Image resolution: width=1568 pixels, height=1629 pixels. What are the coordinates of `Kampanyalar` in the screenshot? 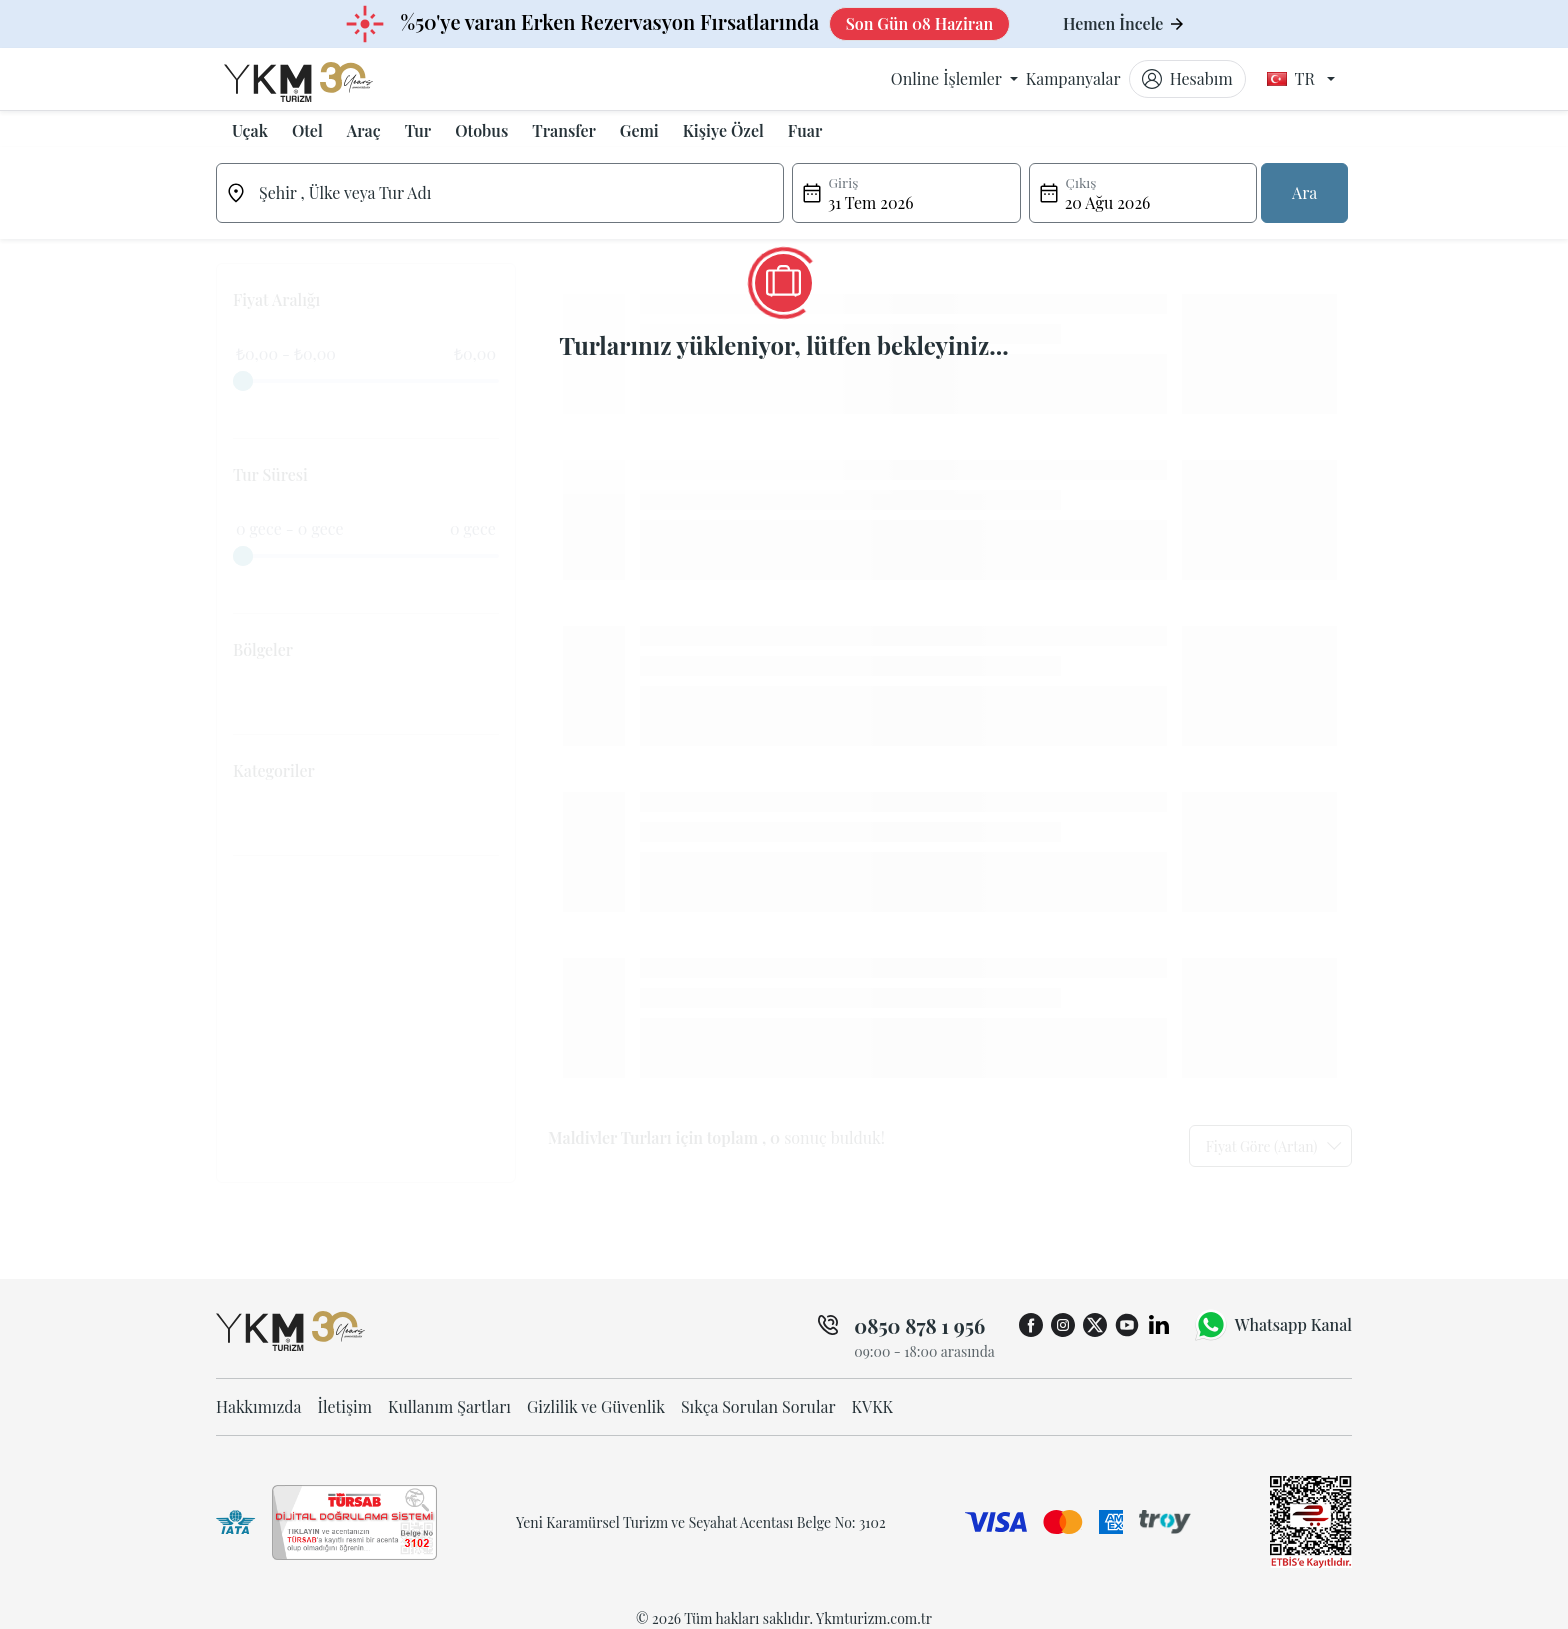 It's located at (1073, 78).